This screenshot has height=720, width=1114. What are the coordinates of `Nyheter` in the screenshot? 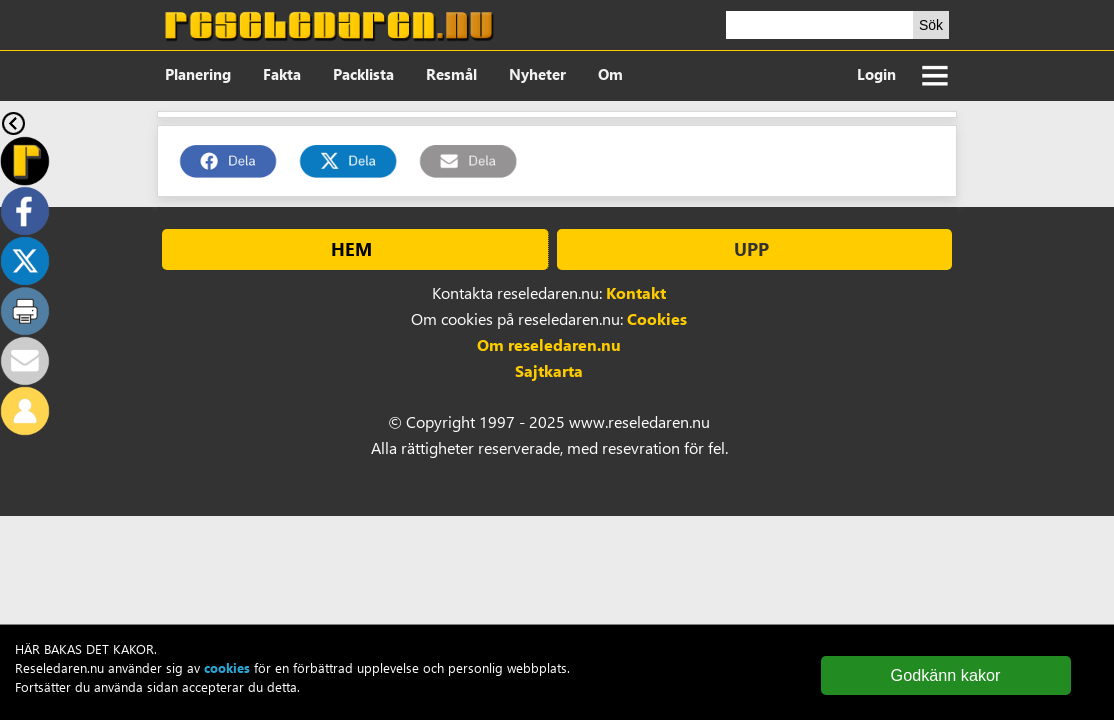 It's located at (537, 74).